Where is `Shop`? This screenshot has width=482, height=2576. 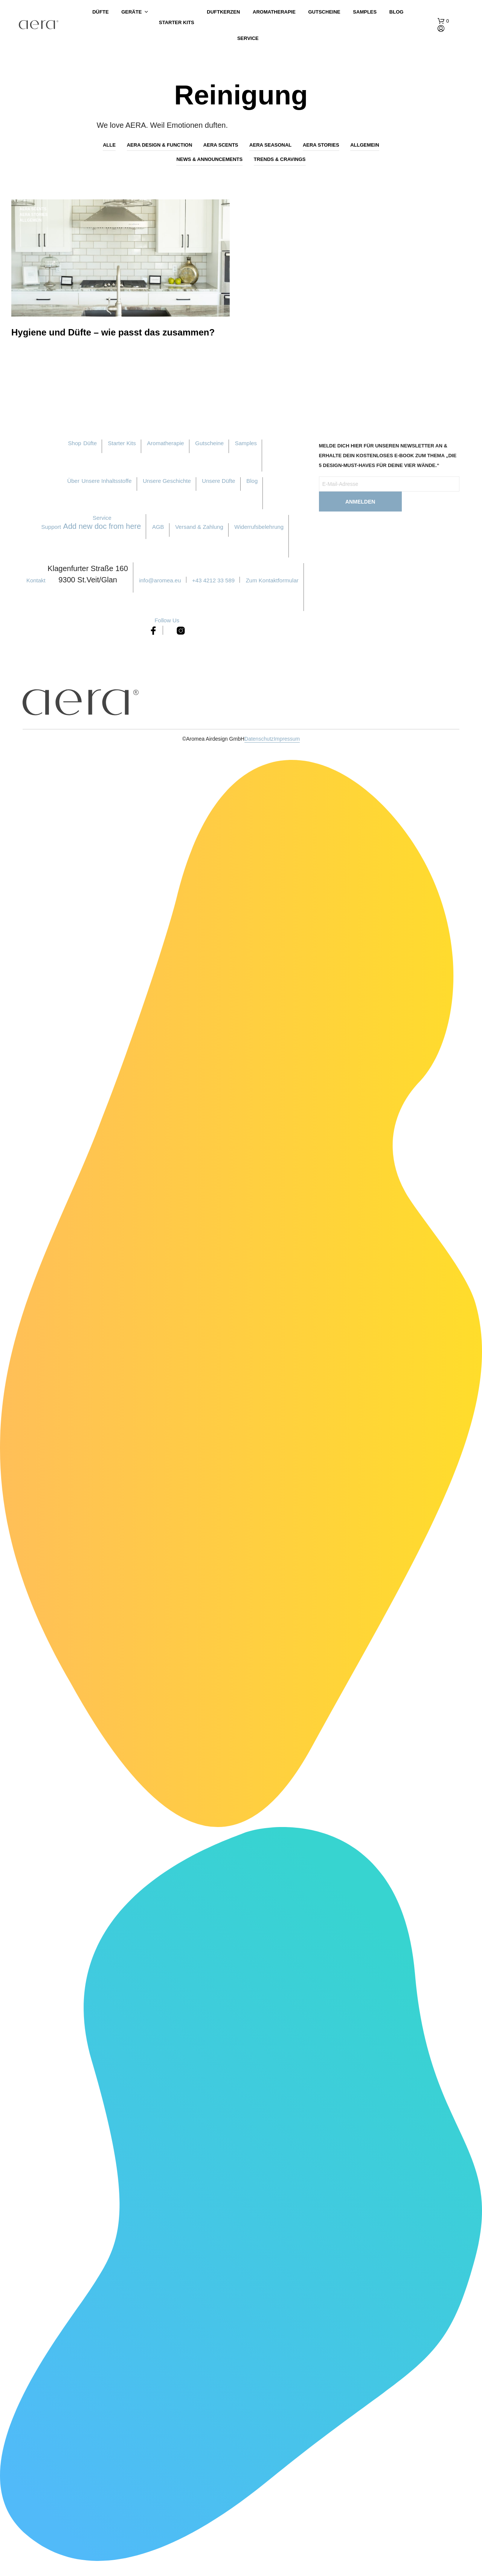 Shop is located at coordinates (74, 447).